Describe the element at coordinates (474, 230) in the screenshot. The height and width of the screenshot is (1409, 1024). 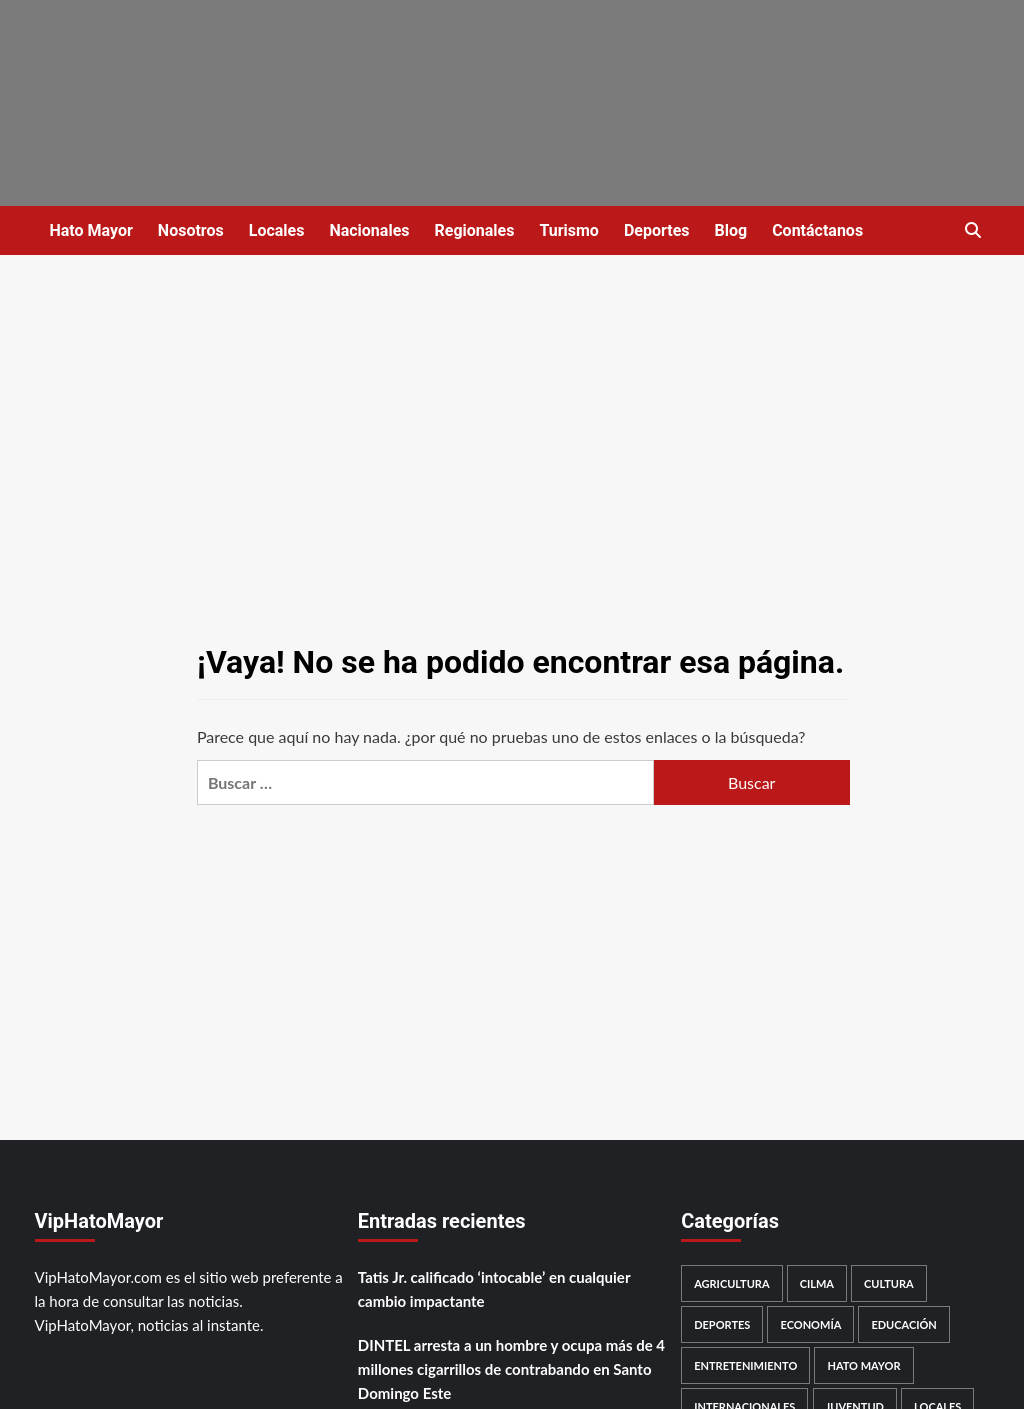
I see `Regionales` at that location.